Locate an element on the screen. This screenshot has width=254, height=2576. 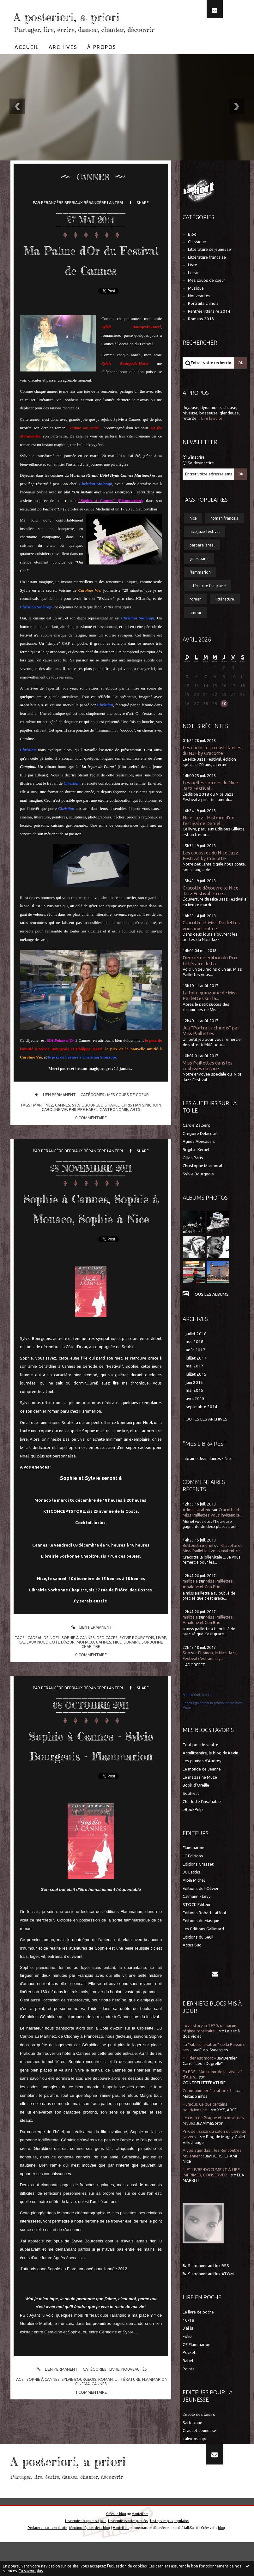
Archives is located at coordinates (63, 66).